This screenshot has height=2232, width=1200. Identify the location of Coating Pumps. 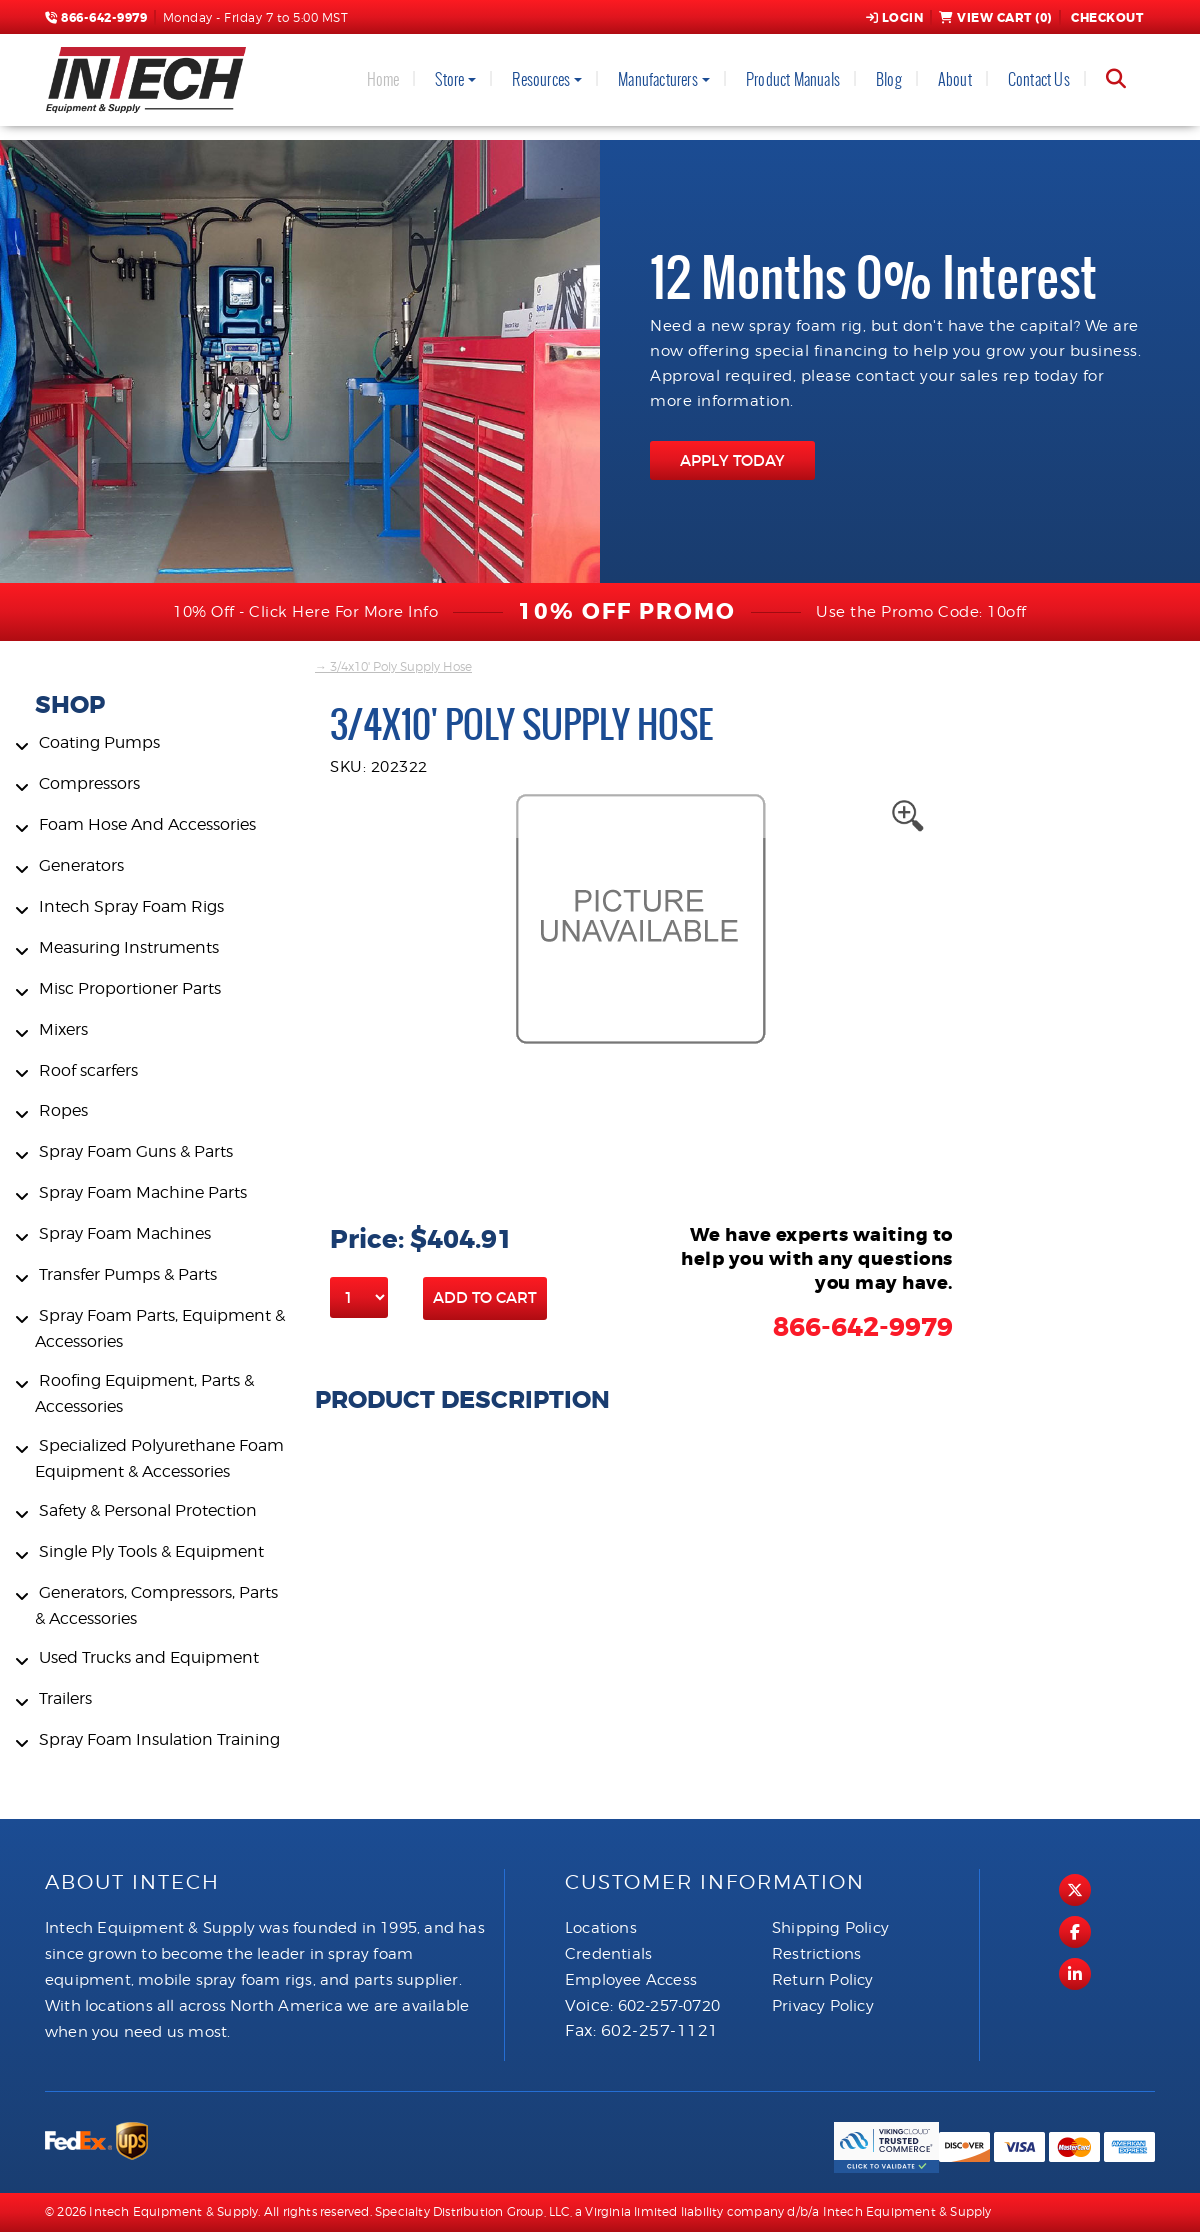
(99, 742).